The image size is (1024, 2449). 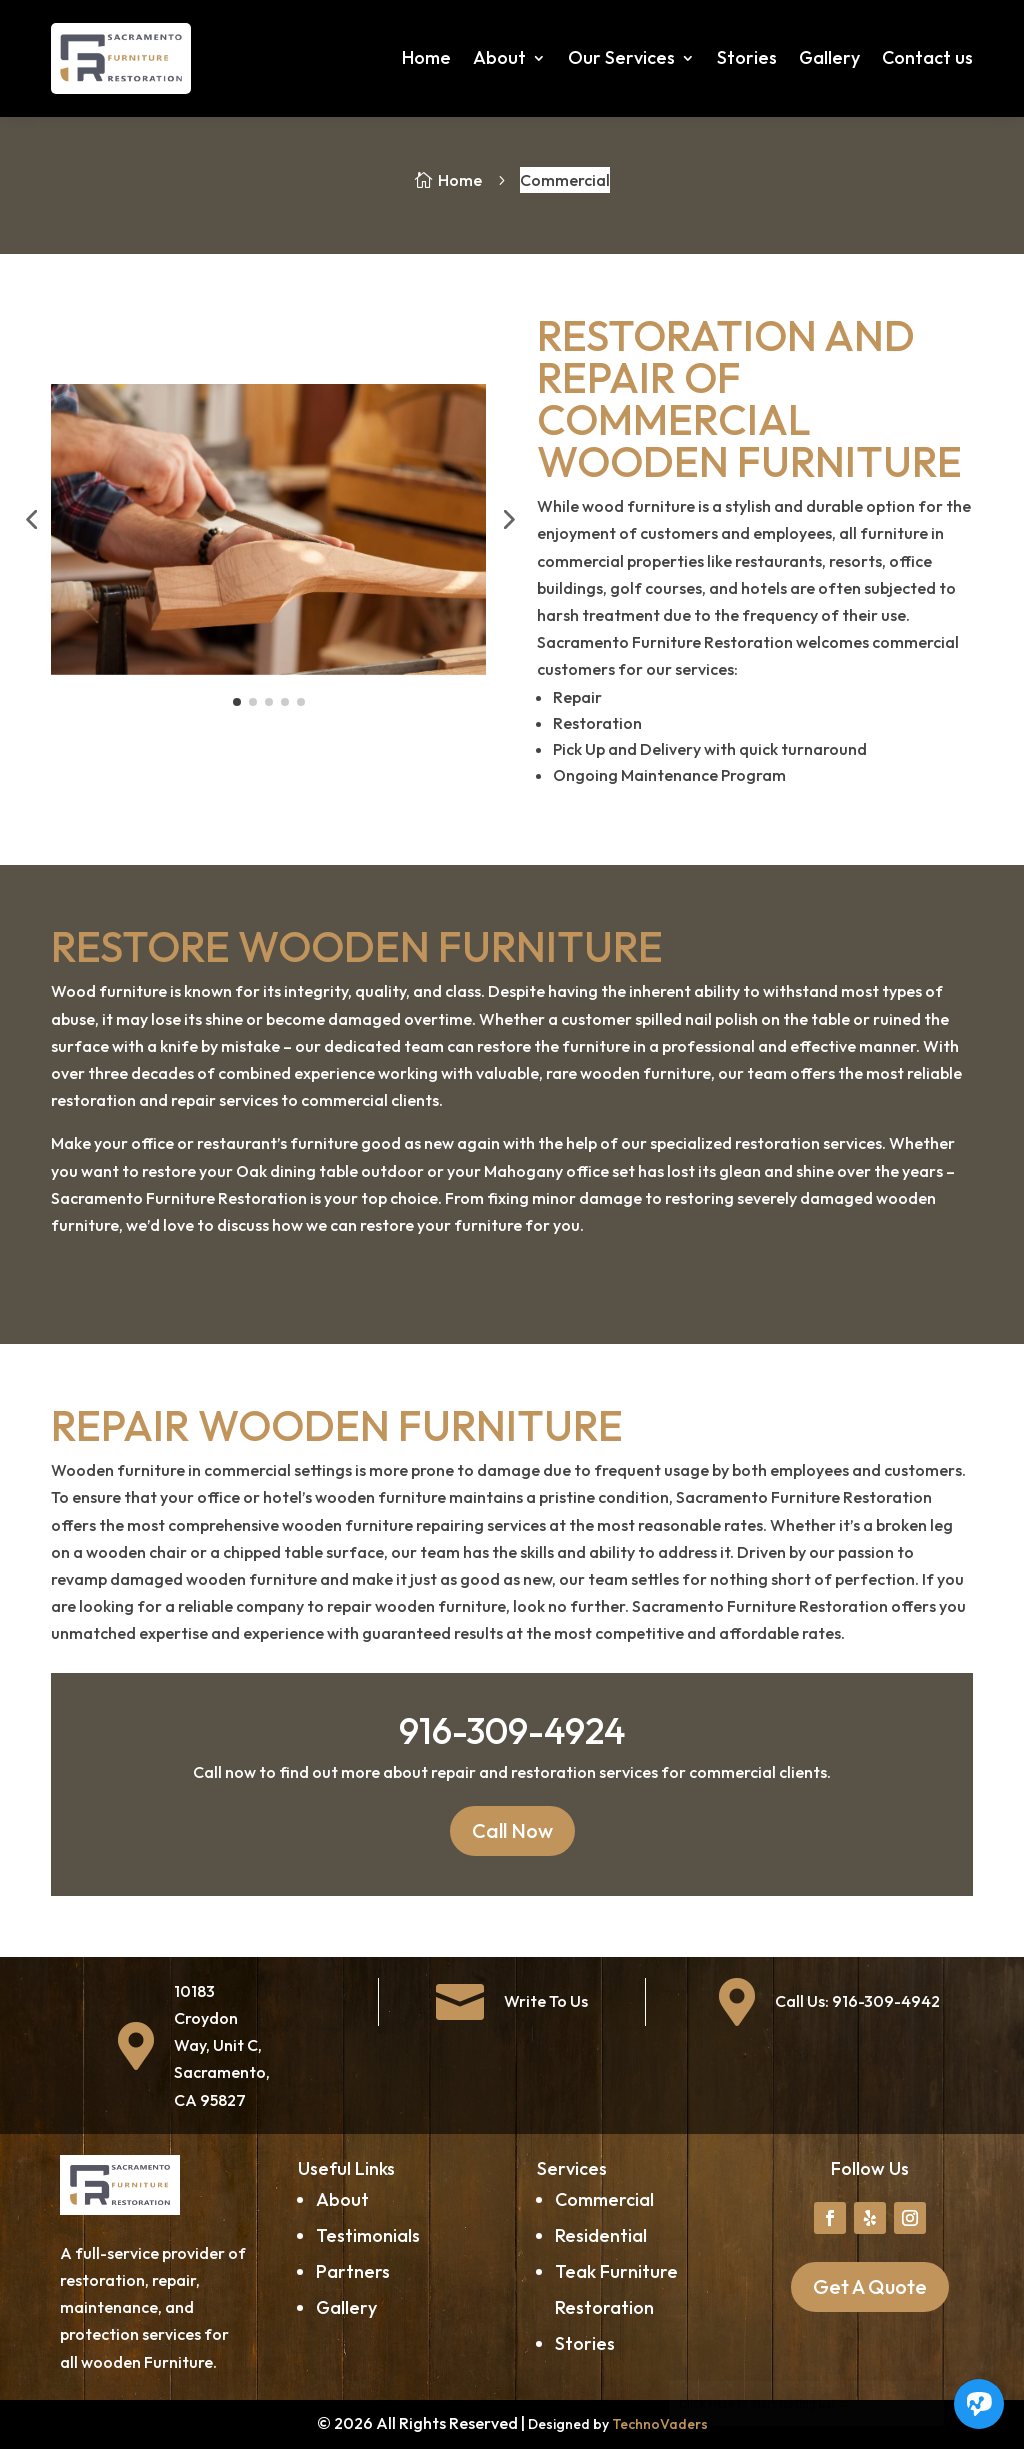 What do you see at coordinates (660, 2424) in the screenshot?
I see `TechnoVaders` at bounding box center [660, 2424].